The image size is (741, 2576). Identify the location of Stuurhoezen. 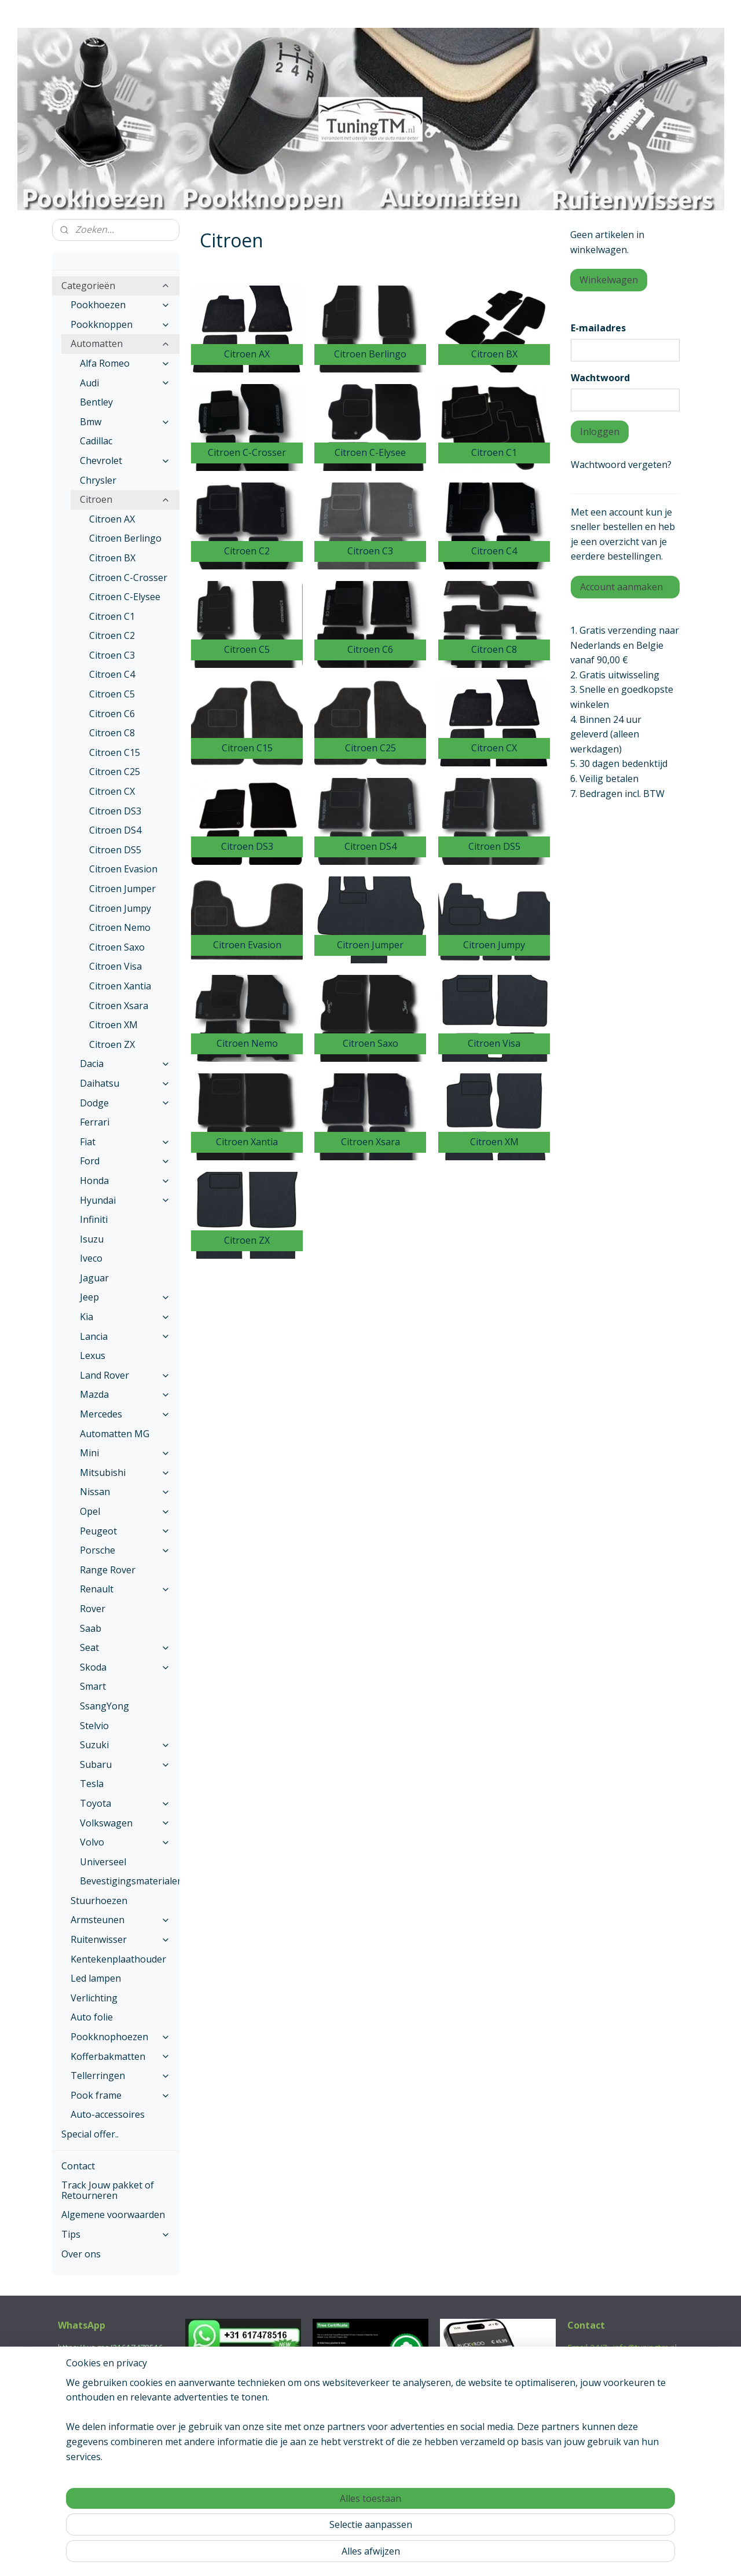
(99, 1900).